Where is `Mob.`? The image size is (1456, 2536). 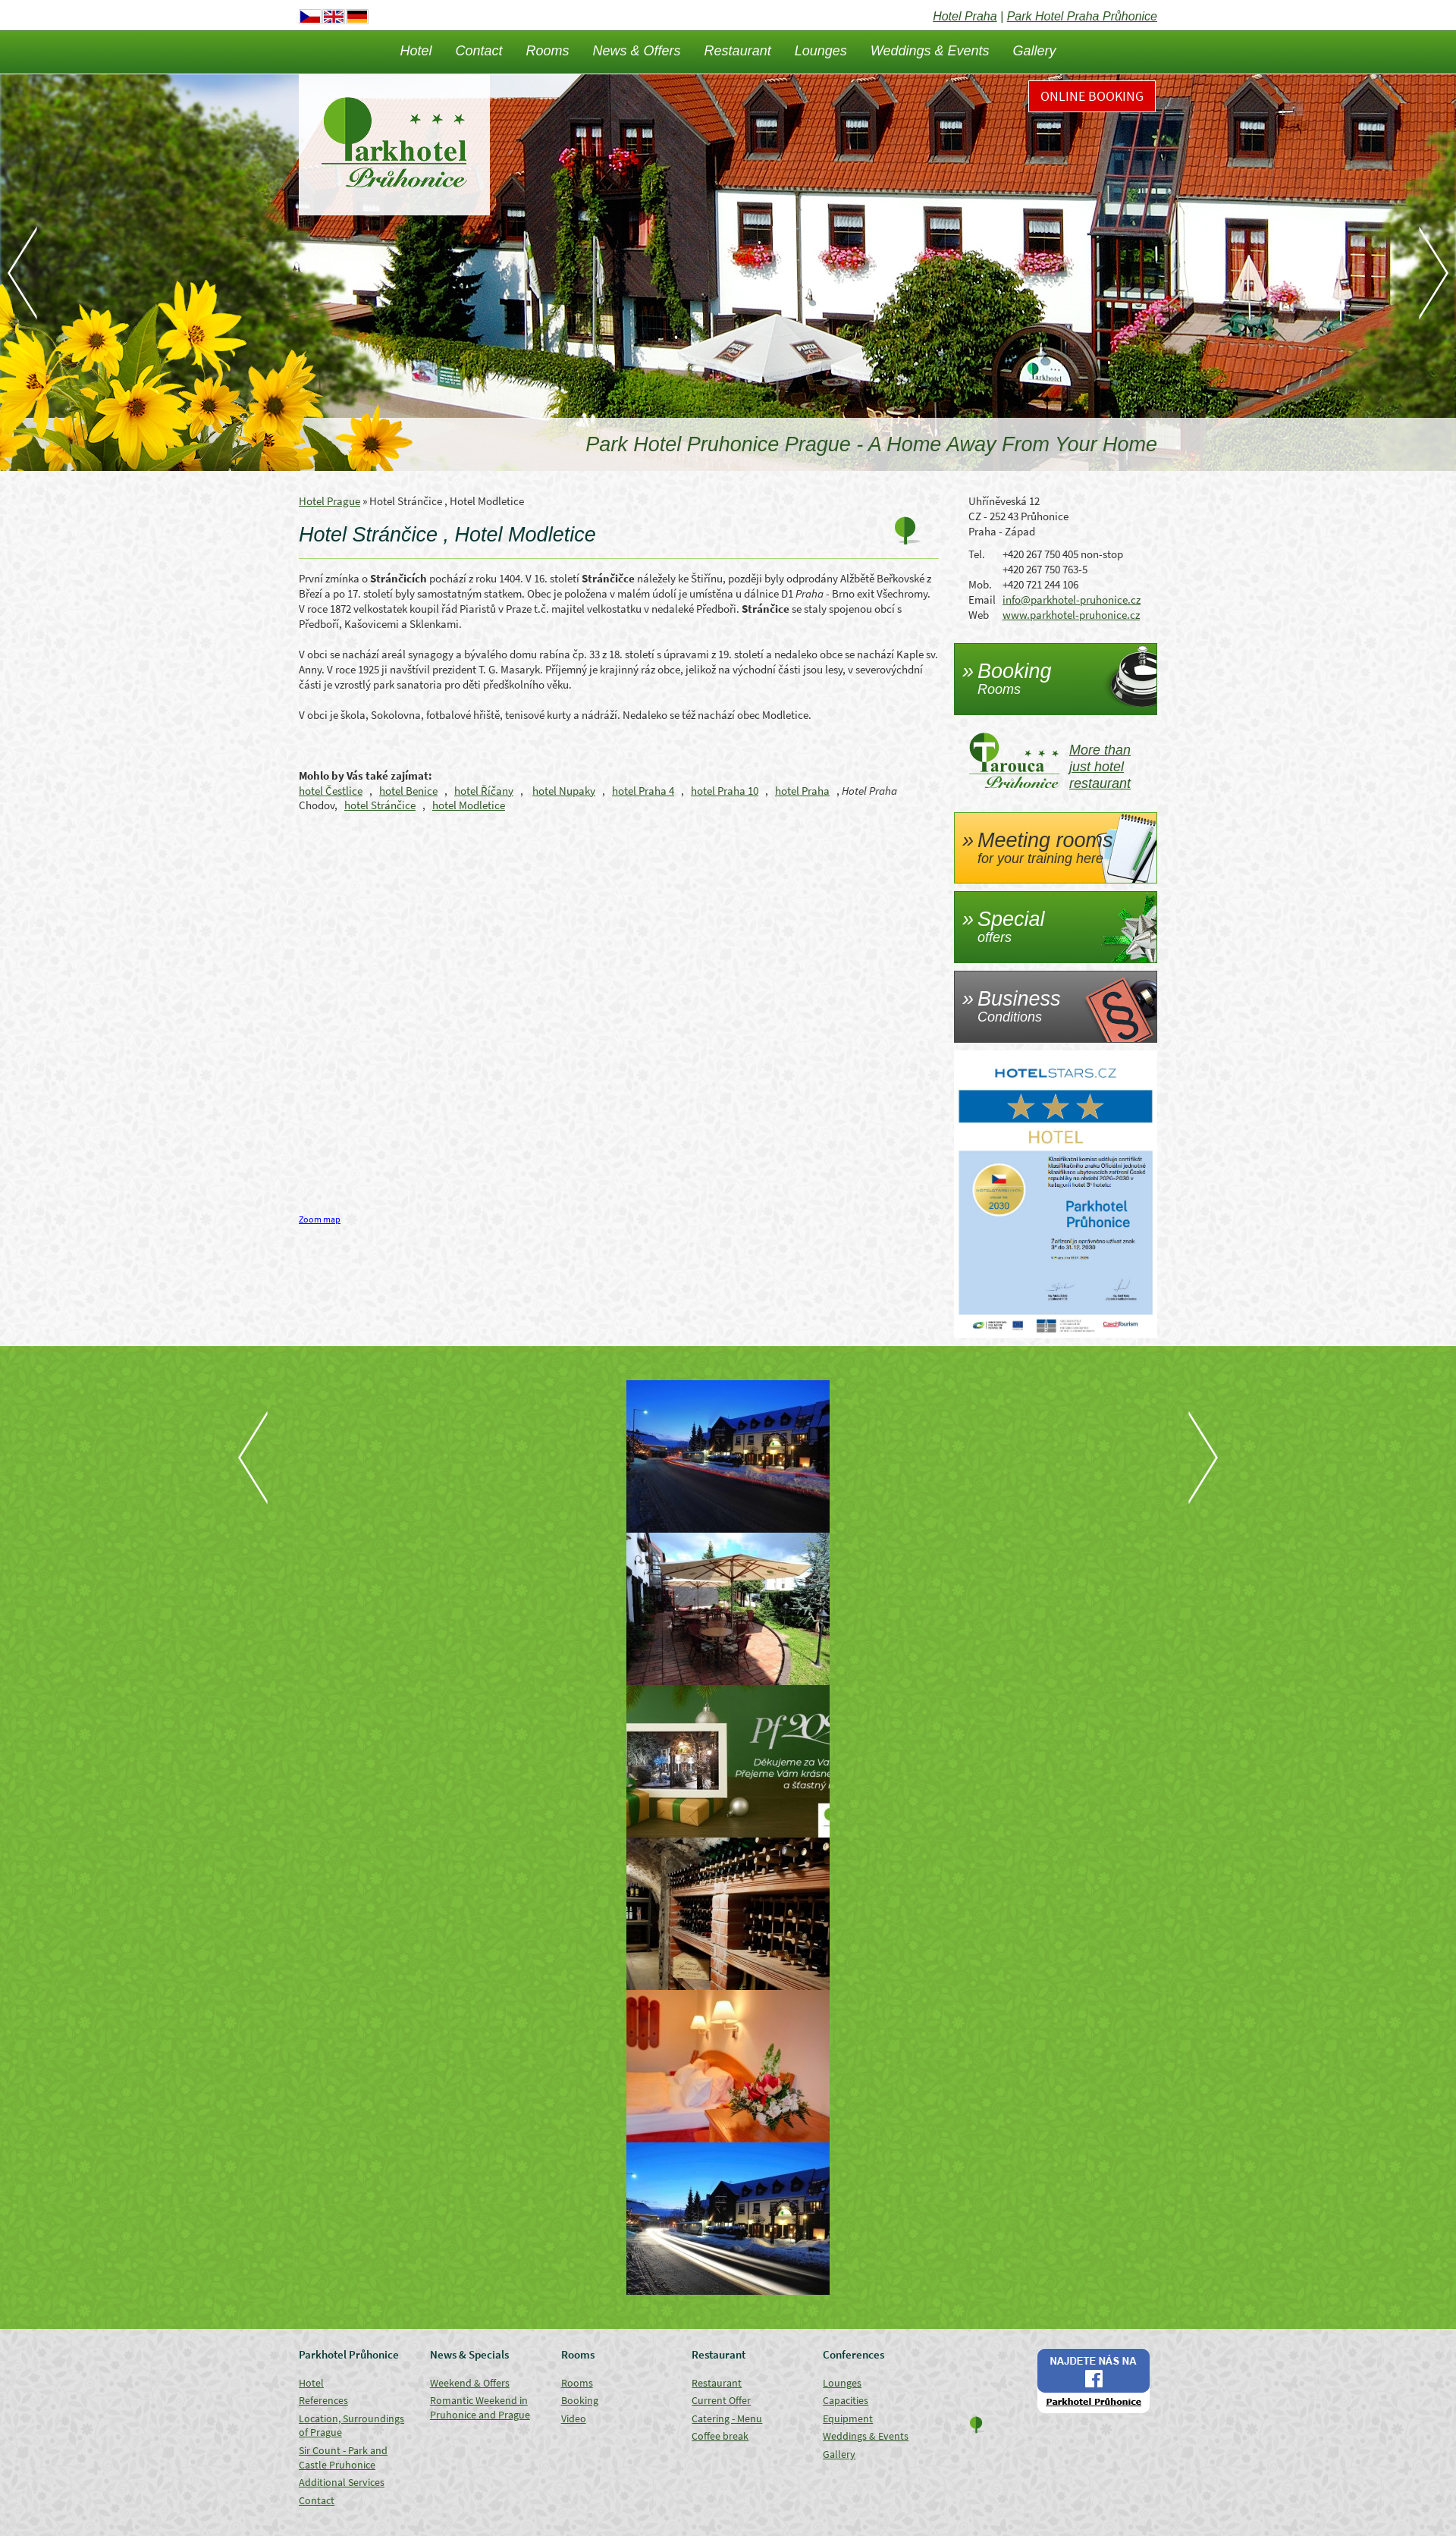 Mob. is located at coordinates (980, 584).